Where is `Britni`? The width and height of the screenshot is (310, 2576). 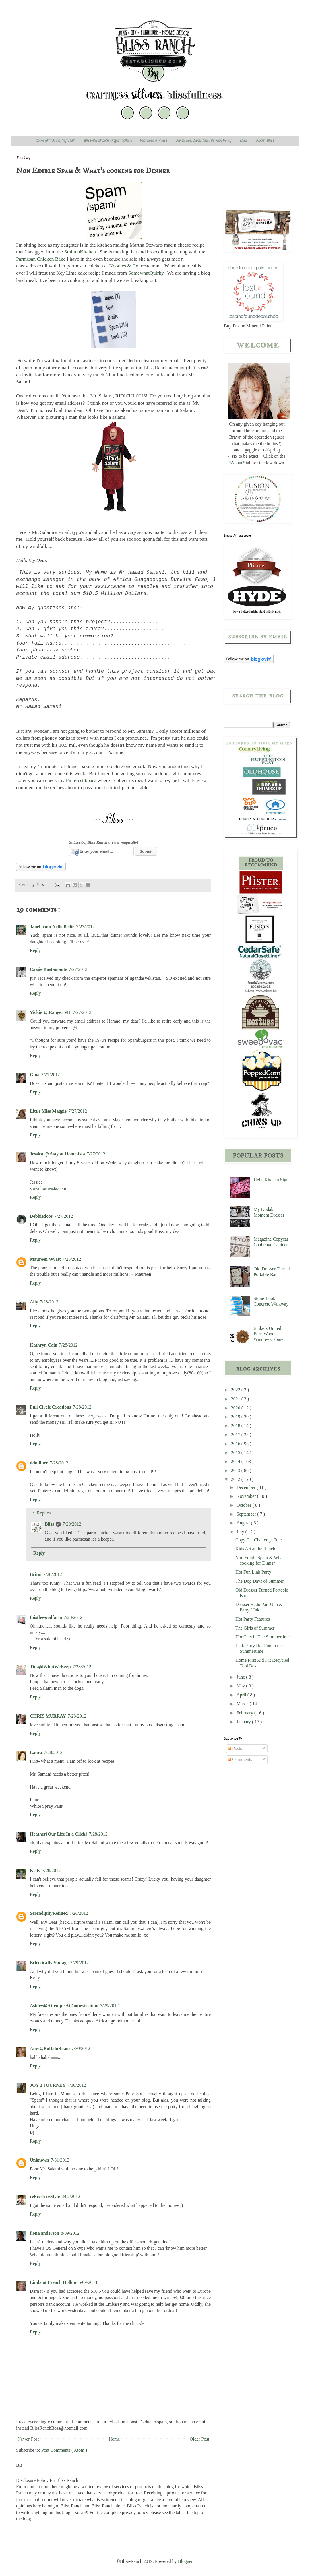
Britni is located at coordinates (36, 1574).